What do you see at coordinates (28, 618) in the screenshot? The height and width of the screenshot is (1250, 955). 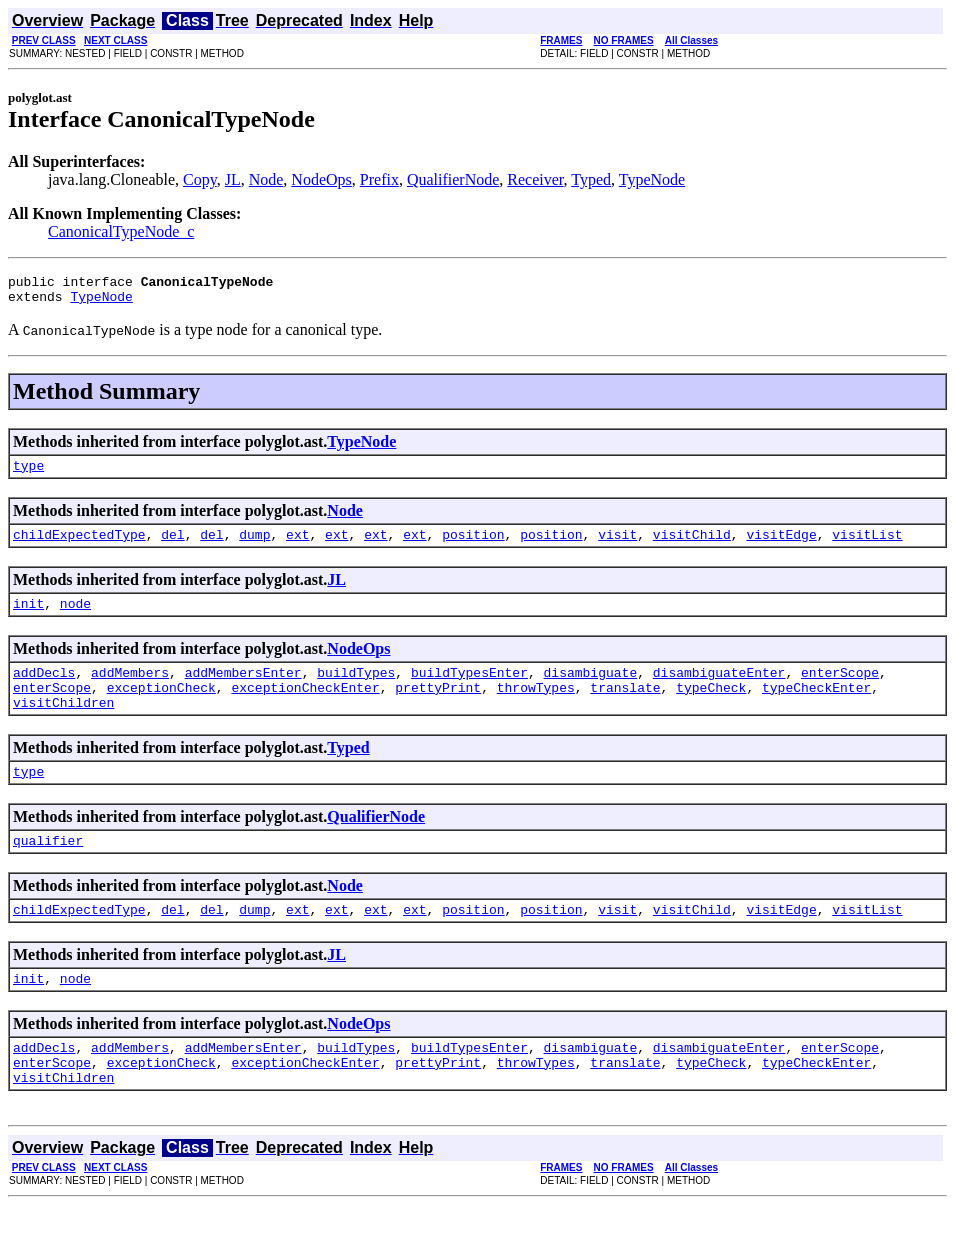 I see `init` at bounding box center [28, 618].